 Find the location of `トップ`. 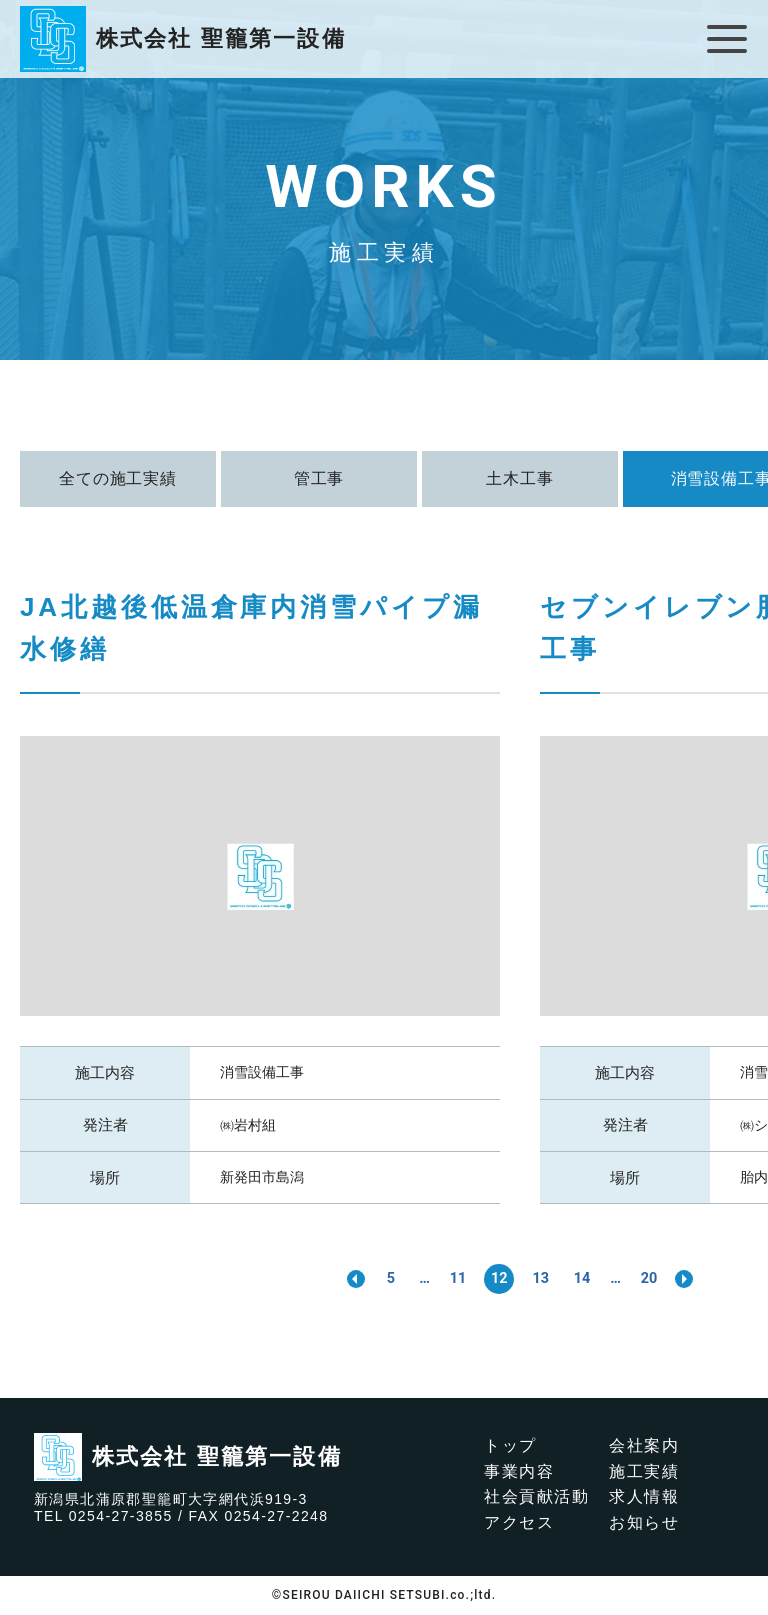

トップ is located at coordinates (510, 1445).